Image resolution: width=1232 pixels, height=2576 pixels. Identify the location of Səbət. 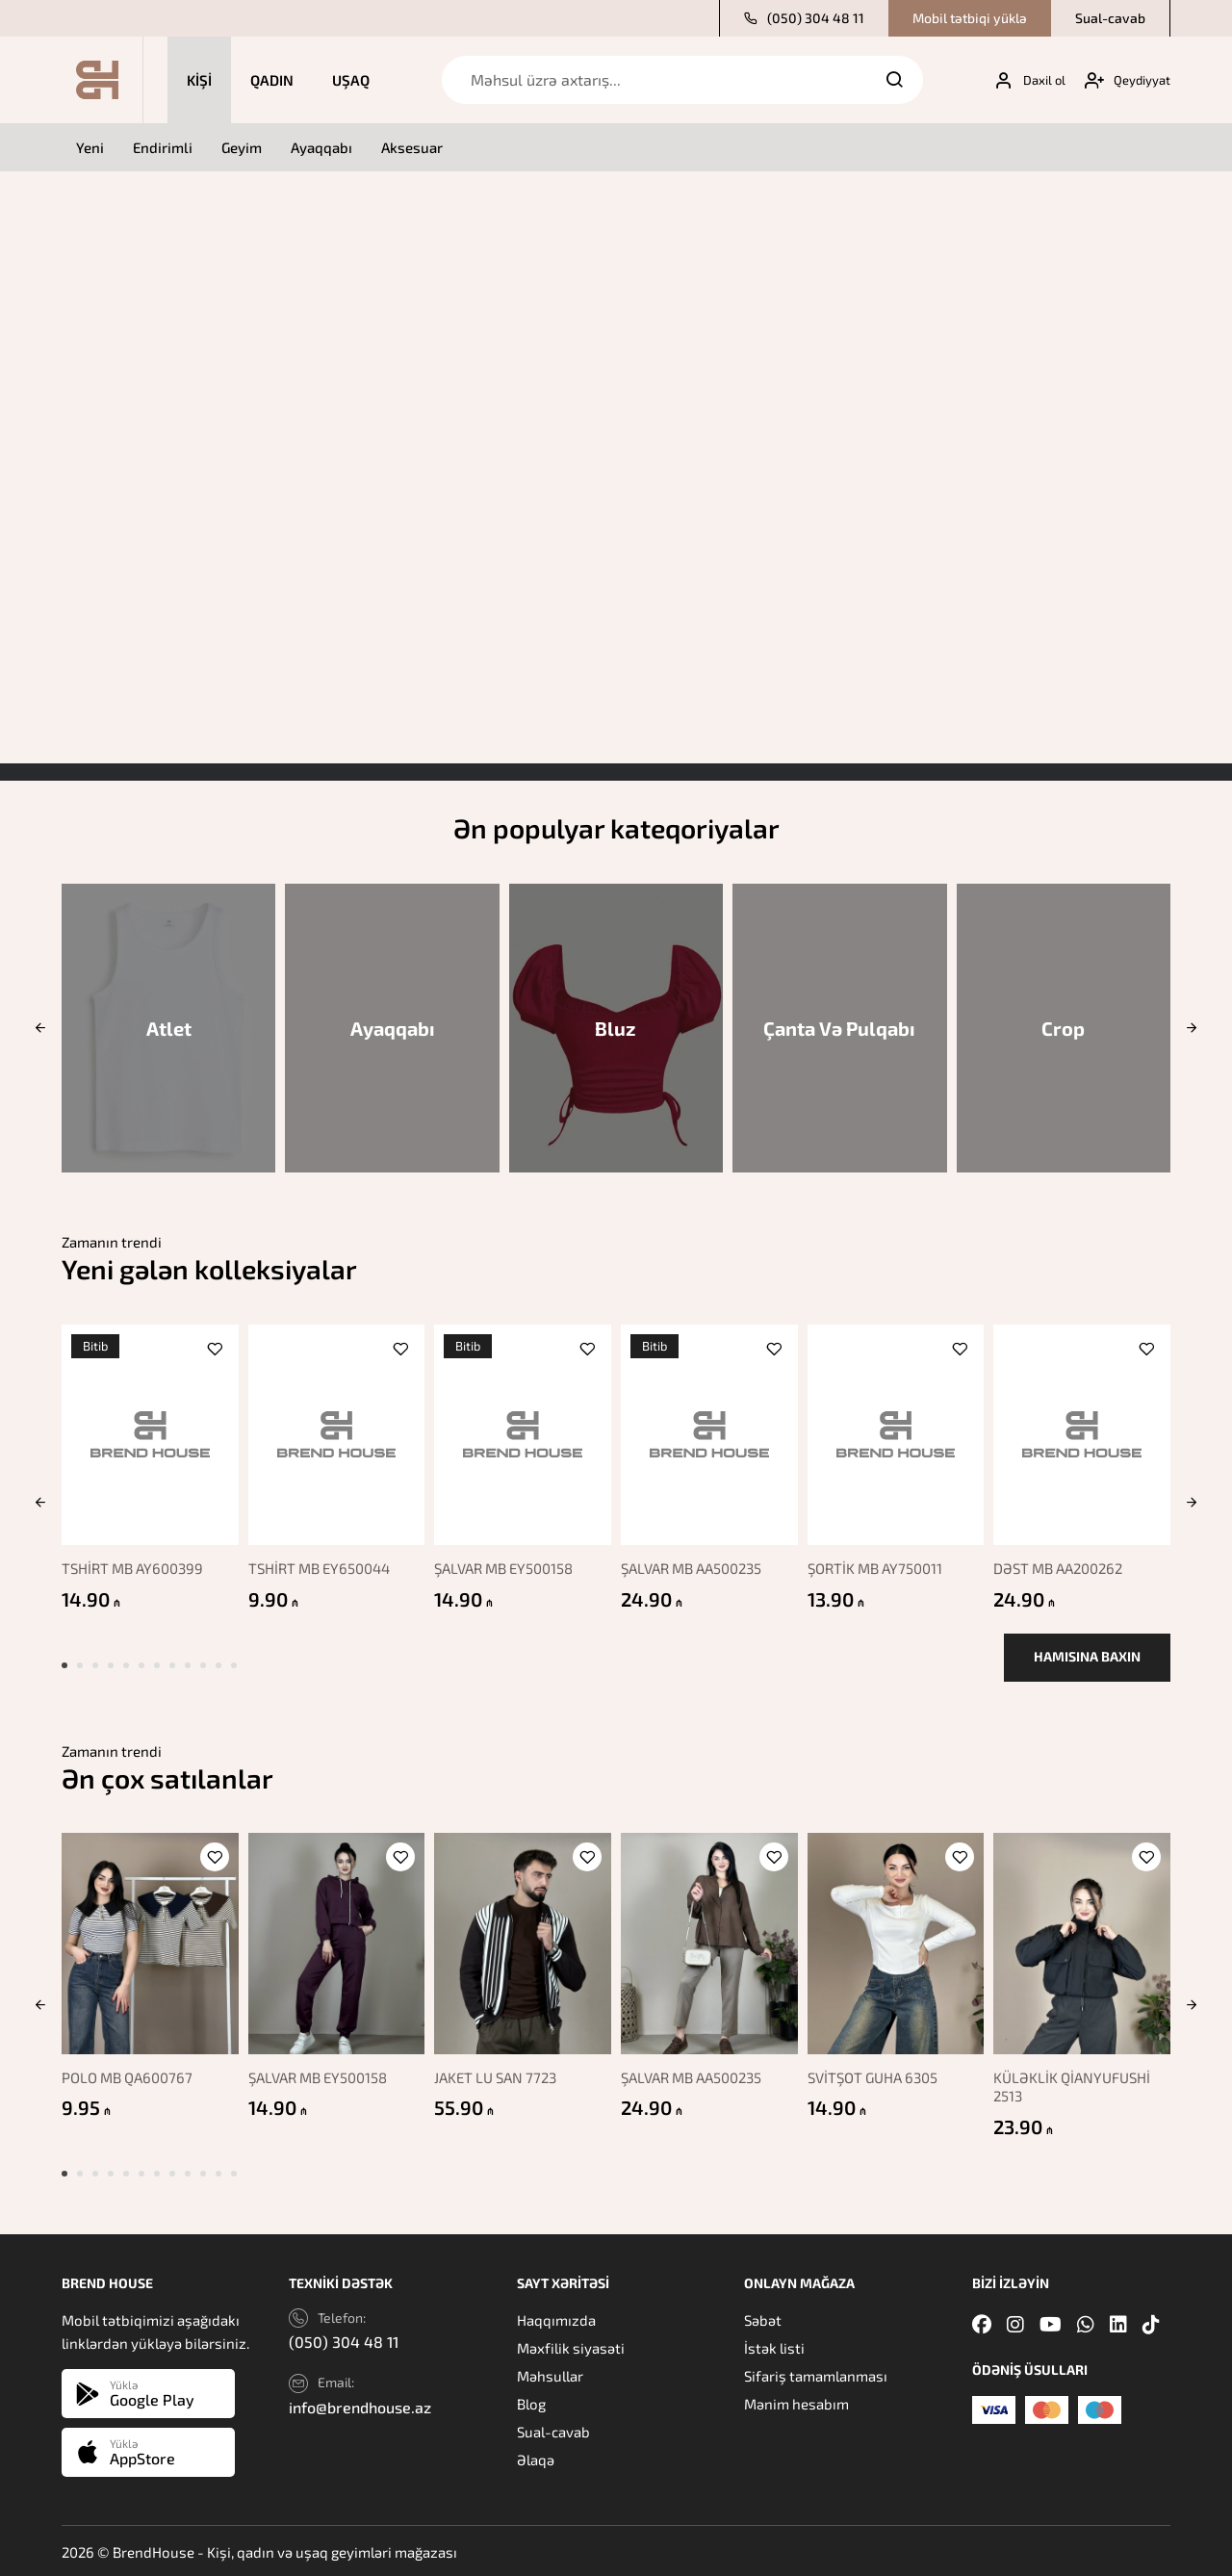
(763, 2319).